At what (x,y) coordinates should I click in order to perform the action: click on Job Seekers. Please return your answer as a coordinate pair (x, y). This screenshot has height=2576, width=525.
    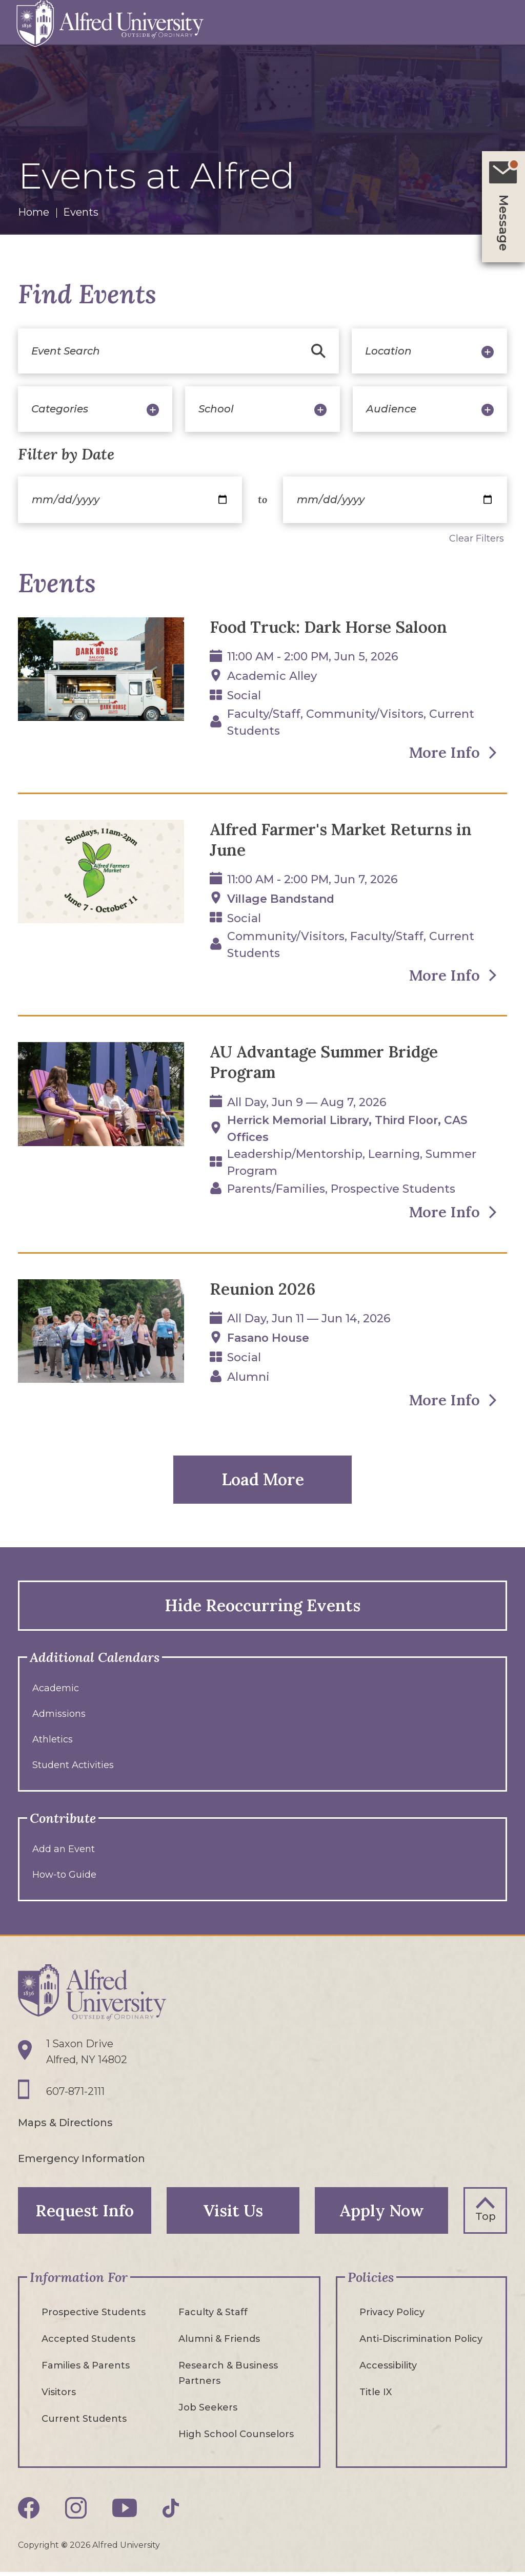
    Looking at the image, I should click on (207, 2411).